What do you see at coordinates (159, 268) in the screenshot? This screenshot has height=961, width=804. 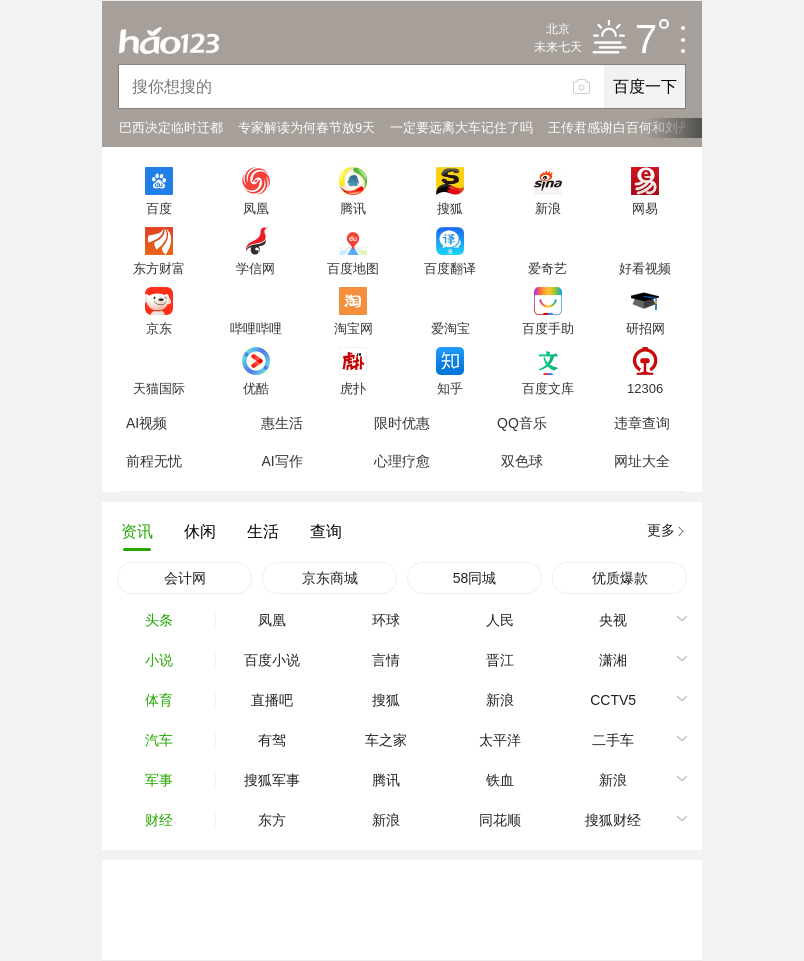 I see `东方财富` at bounding box center [159, 268].